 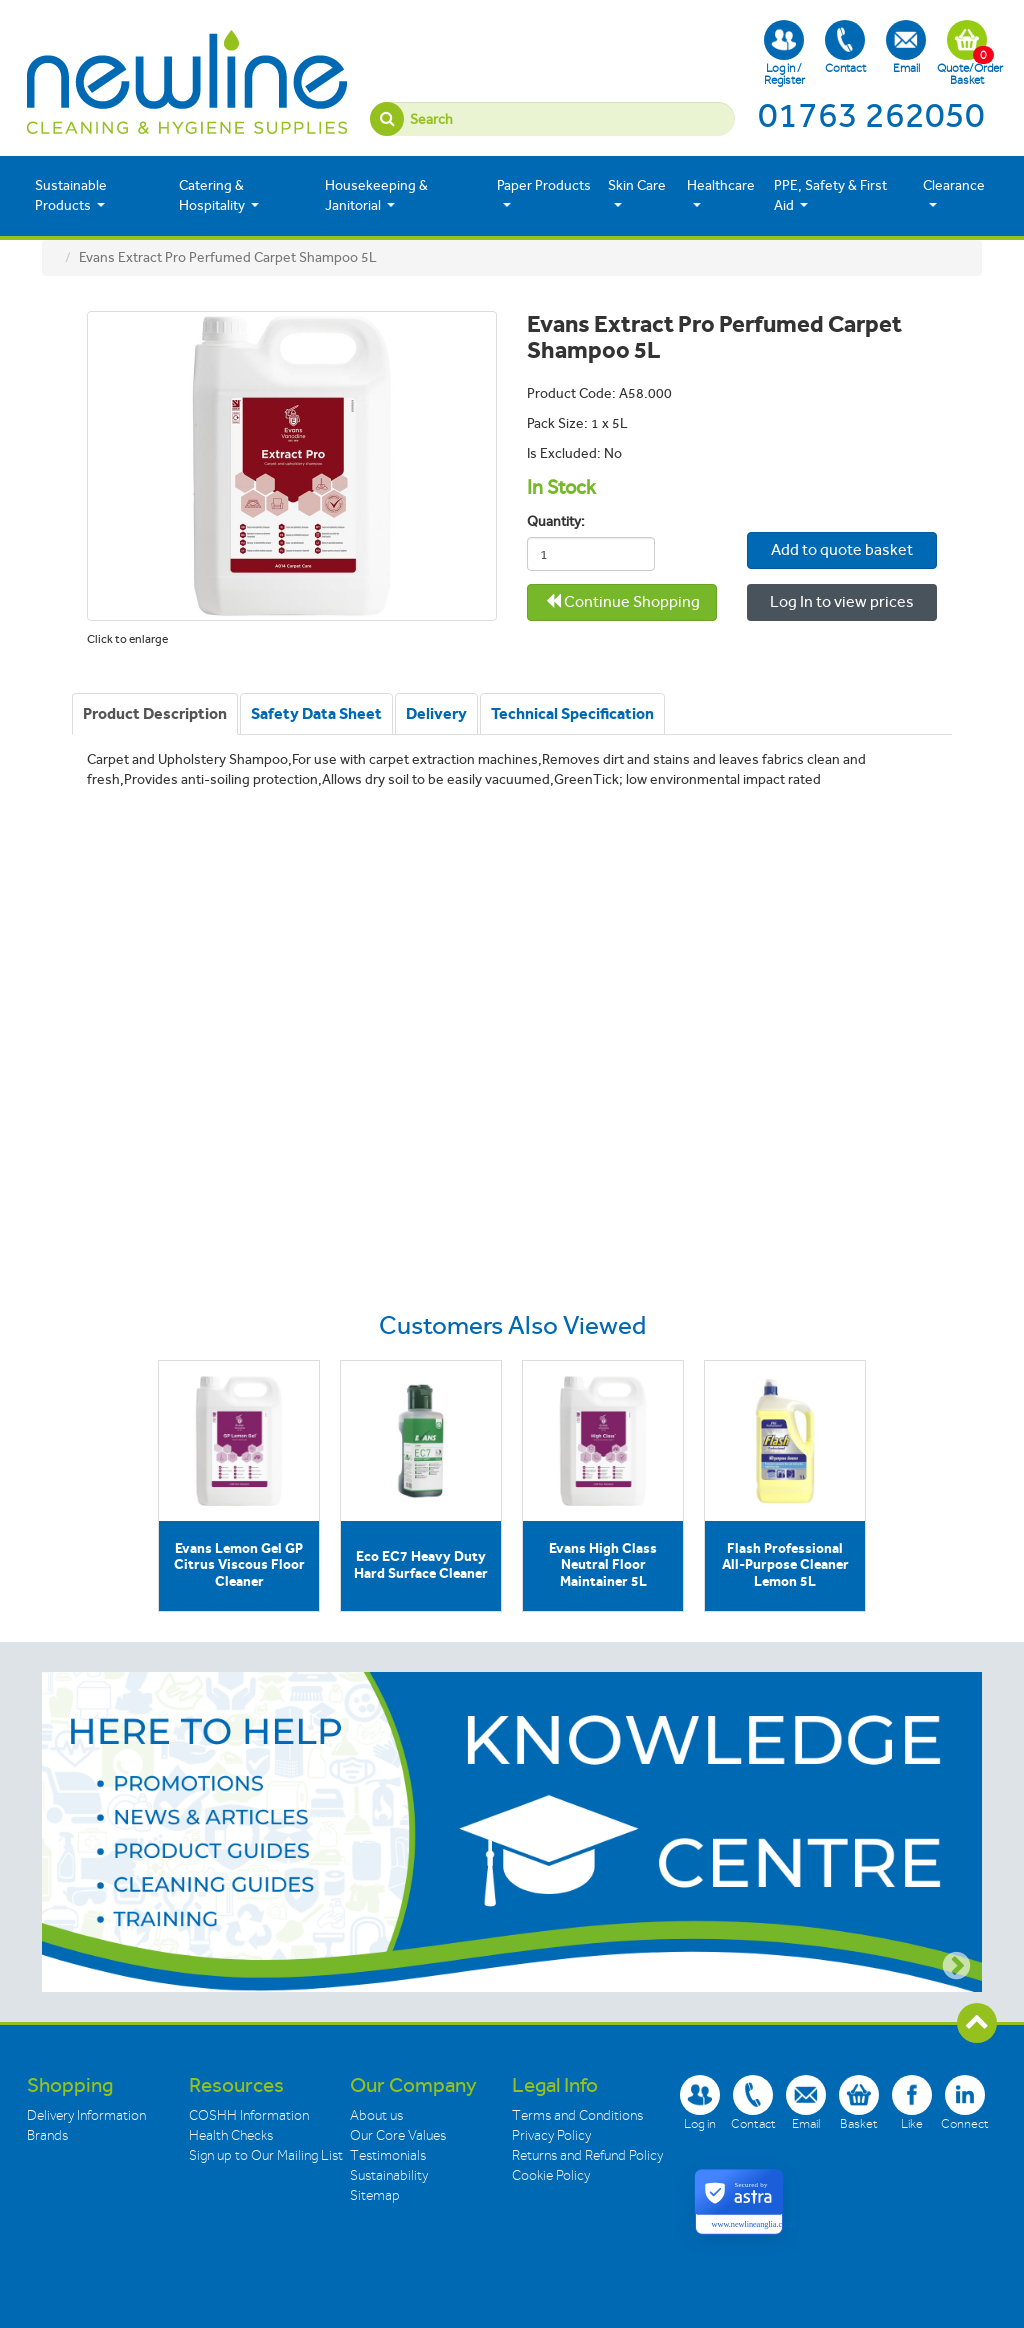 What do you see at coordinates (637, 194) in the screenshot?
I see `Skin Care` at bounding box center [637, 194].